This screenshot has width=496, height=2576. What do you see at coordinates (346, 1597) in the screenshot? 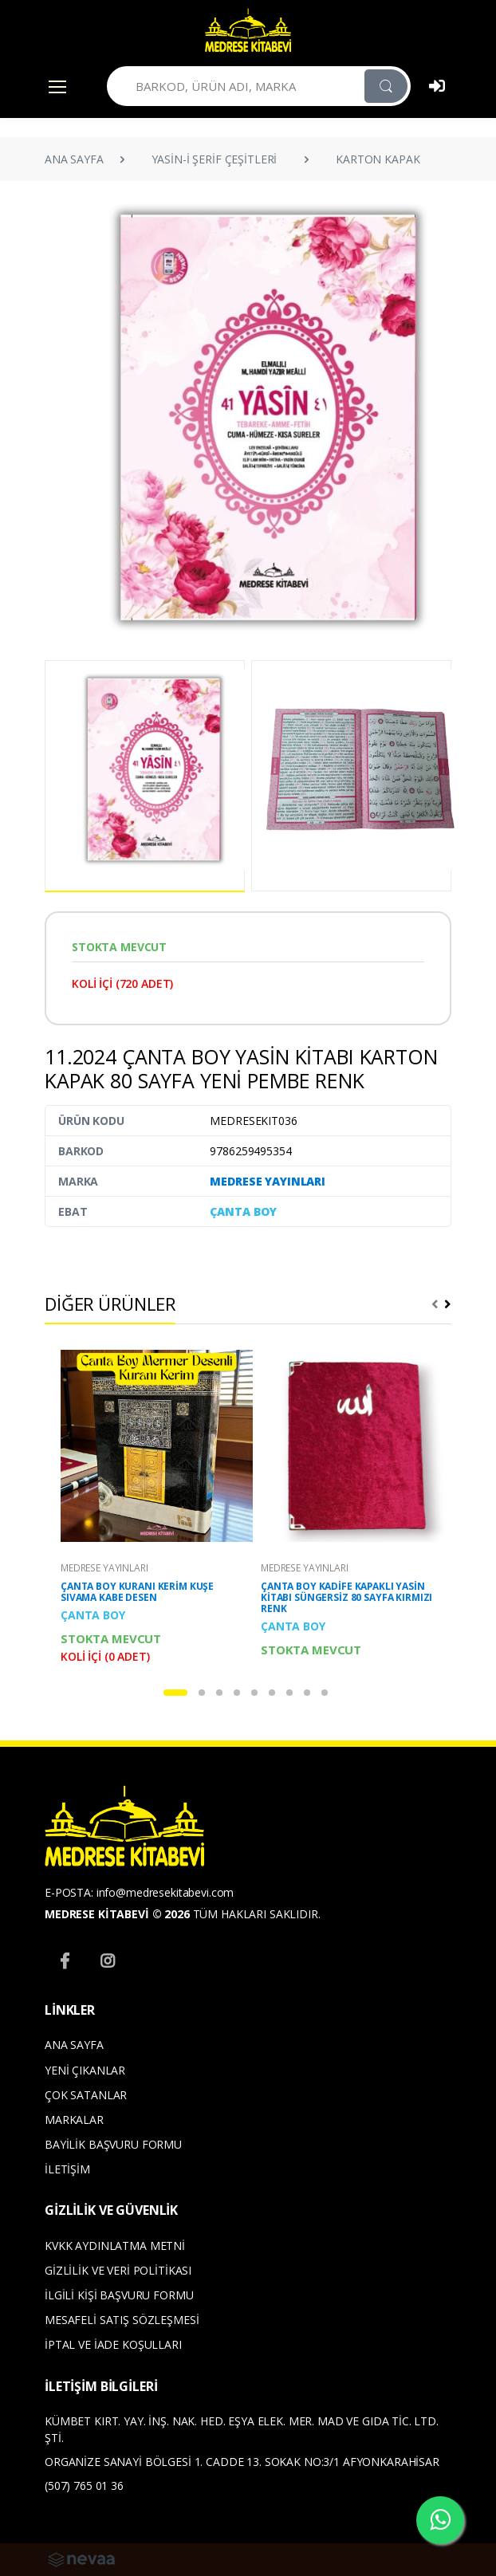
I see `ÇANTA BOY KADİFE KAPAKLI YASİN KİTABI SÜNGERSİZ 80 SAYFA KIRMIZI RENK` at bounding box center [346, 1597].